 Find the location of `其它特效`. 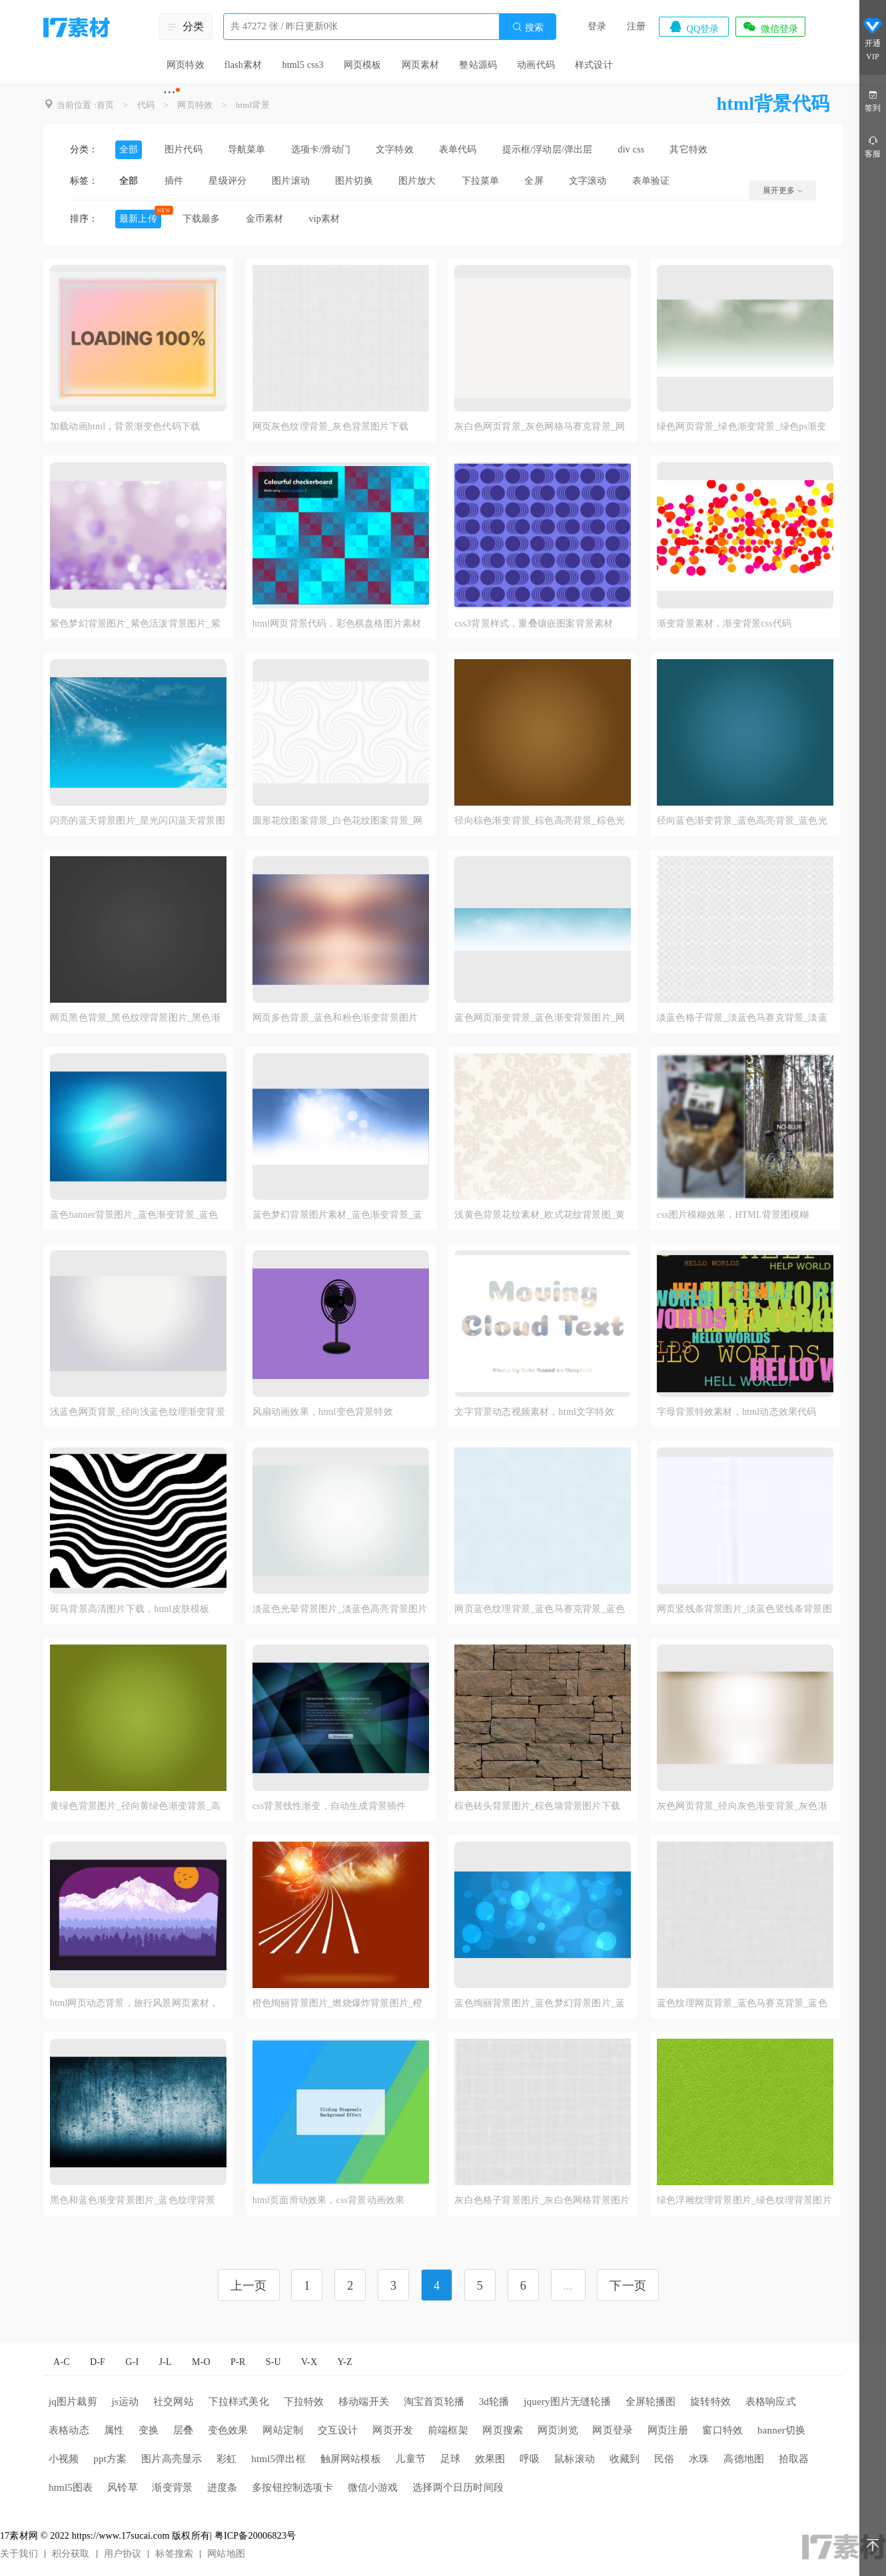

其它特效 is located at coordinates (688, 149).